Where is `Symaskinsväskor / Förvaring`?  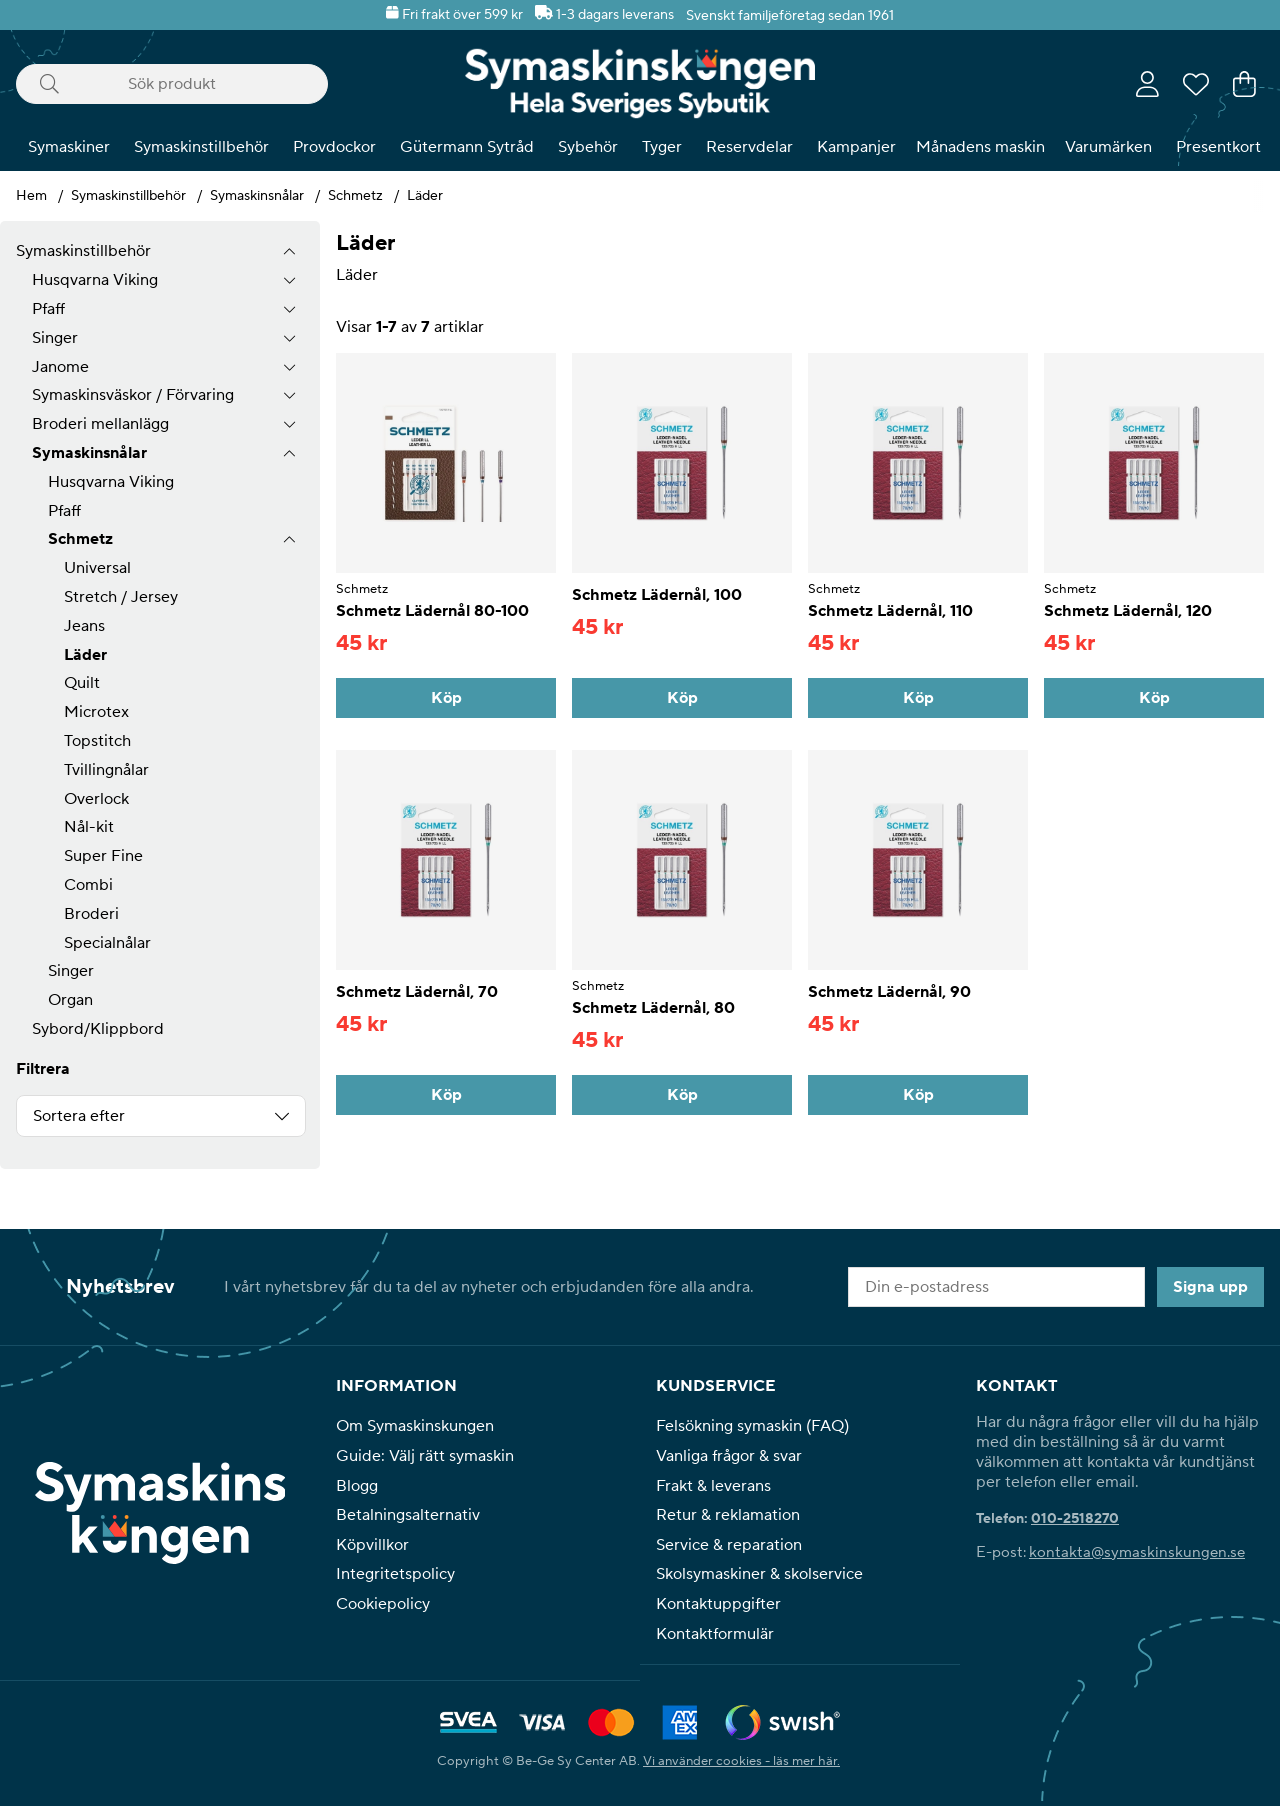 Symaskinsväskor / Förvaring is located at coordinates (133, 395).